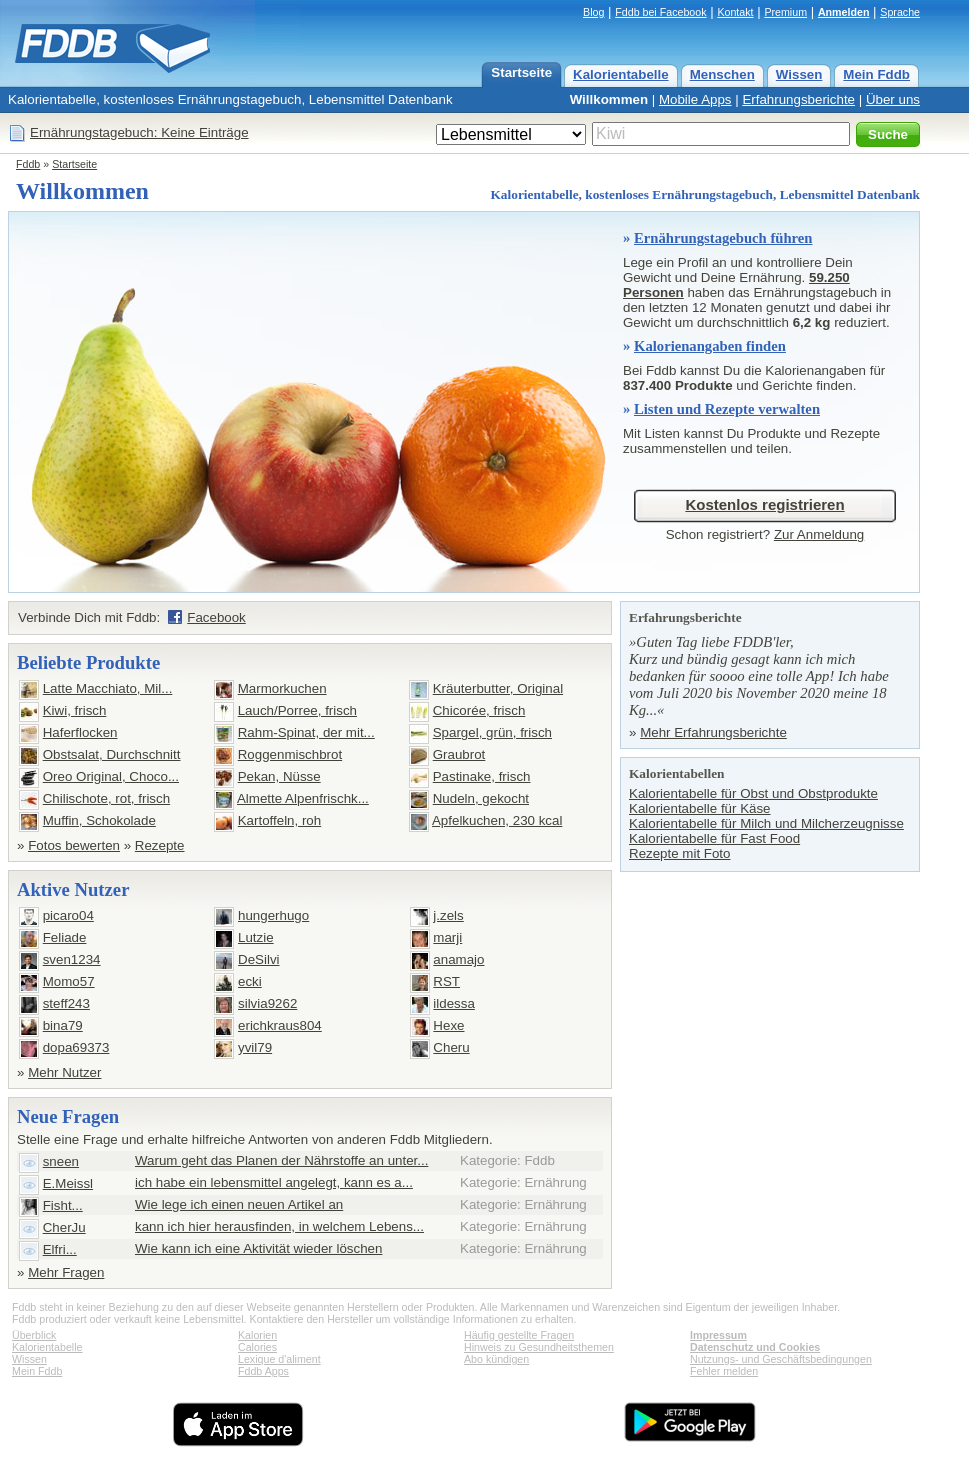 The image size is (969, 1472). I want to click on hungerhugo, so click(273, 915).